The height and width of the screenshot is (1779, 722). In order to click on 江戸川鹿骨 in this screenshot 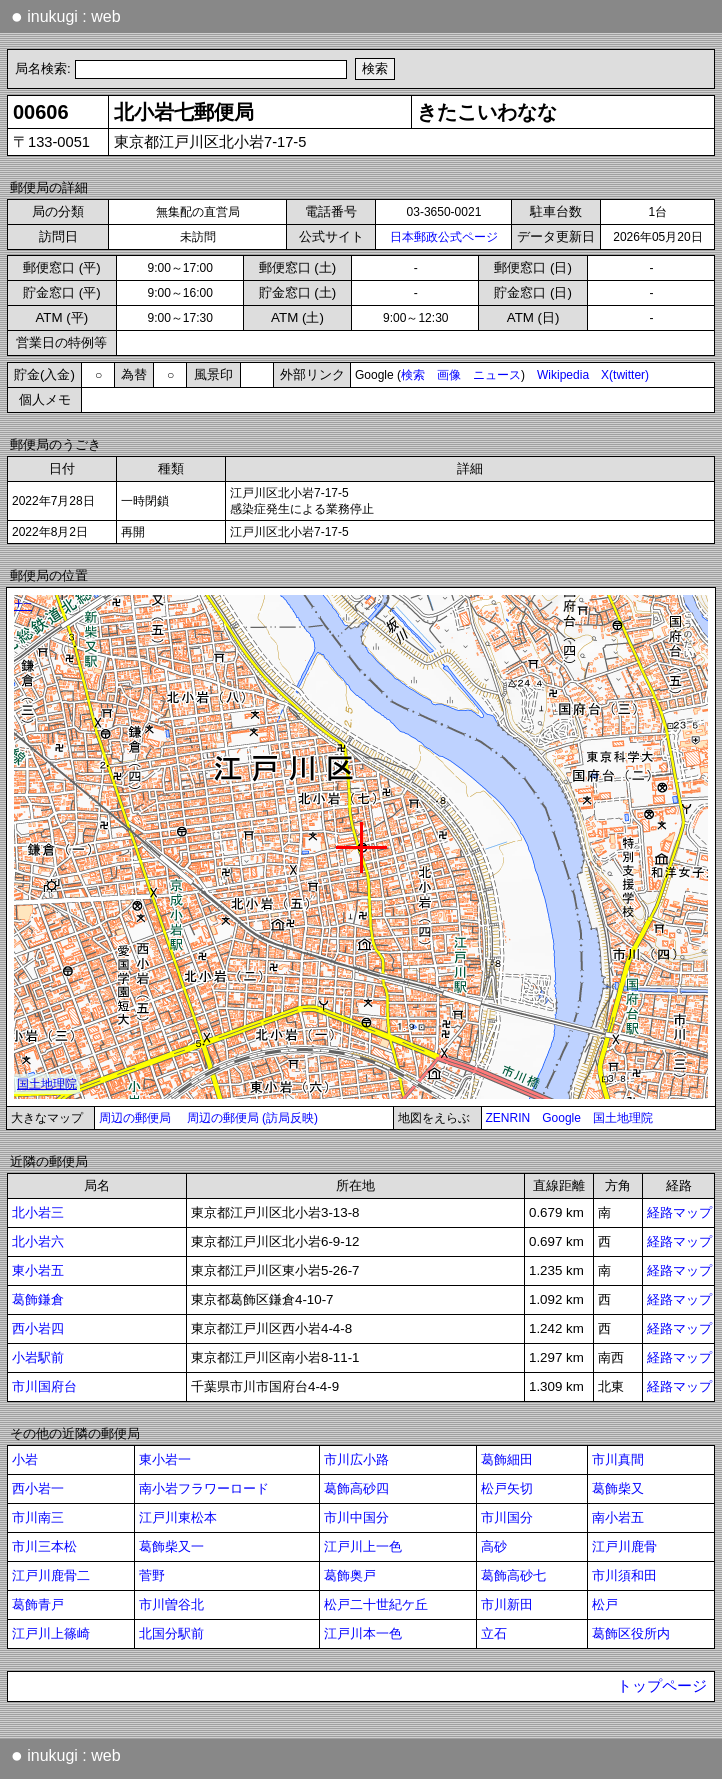, I will do `click(624, 1546)`.